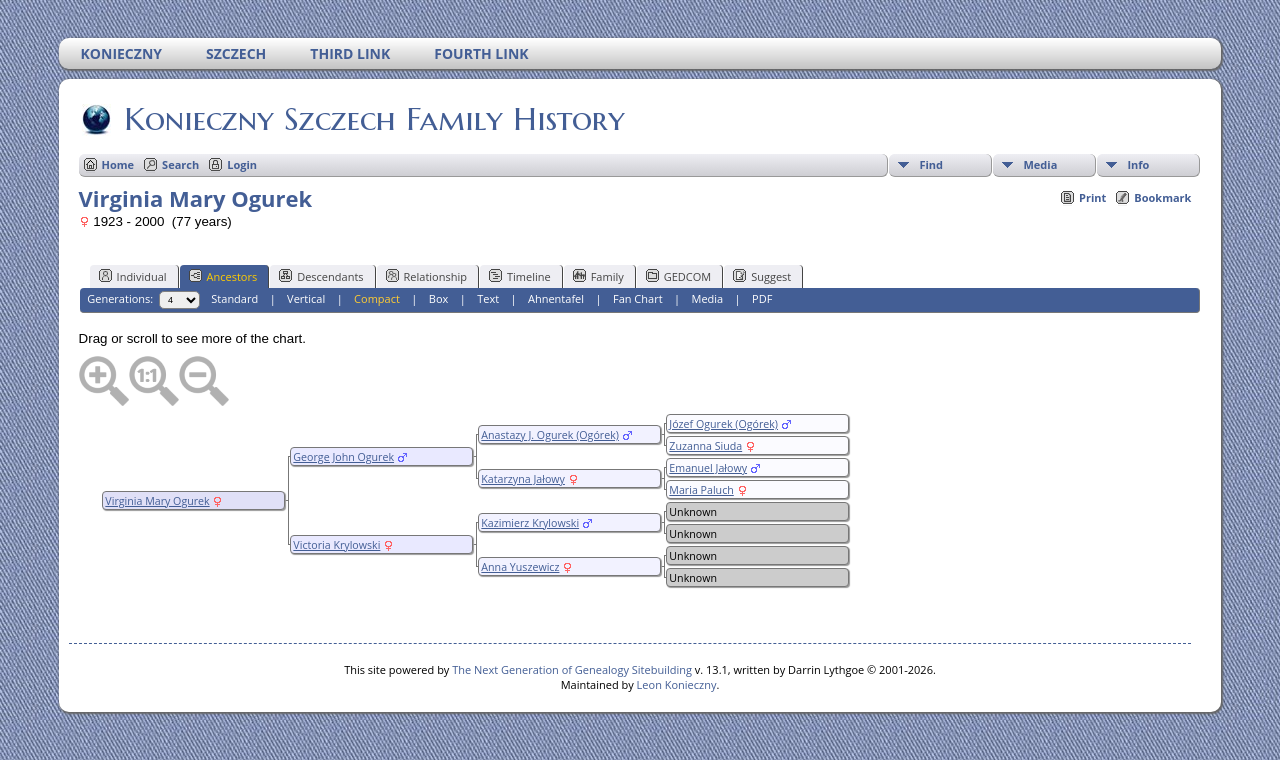 Image resolution: width=1280 pixels, height=760 pixels. Describe the element at coordinates (377, 298) in the screenshot. I see `Compact` at that location.